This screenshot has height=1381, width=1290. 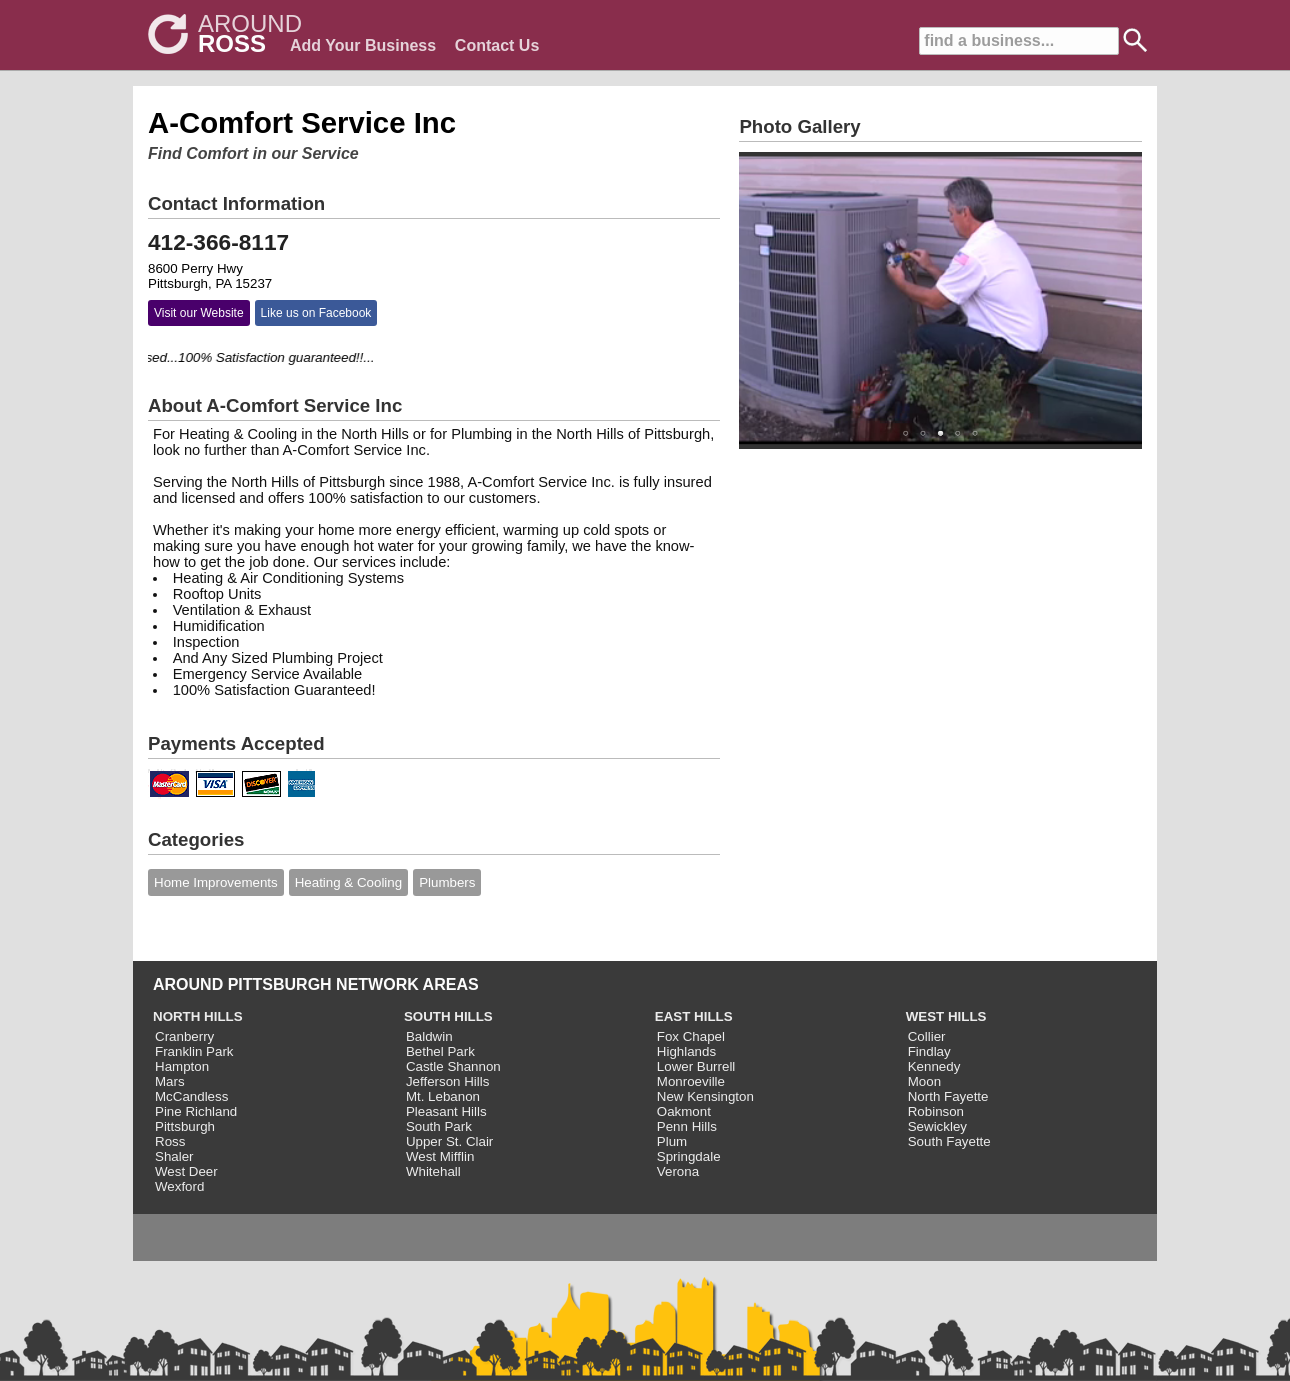 I want to click on Pine Richland, so click(x=196, y=1111).